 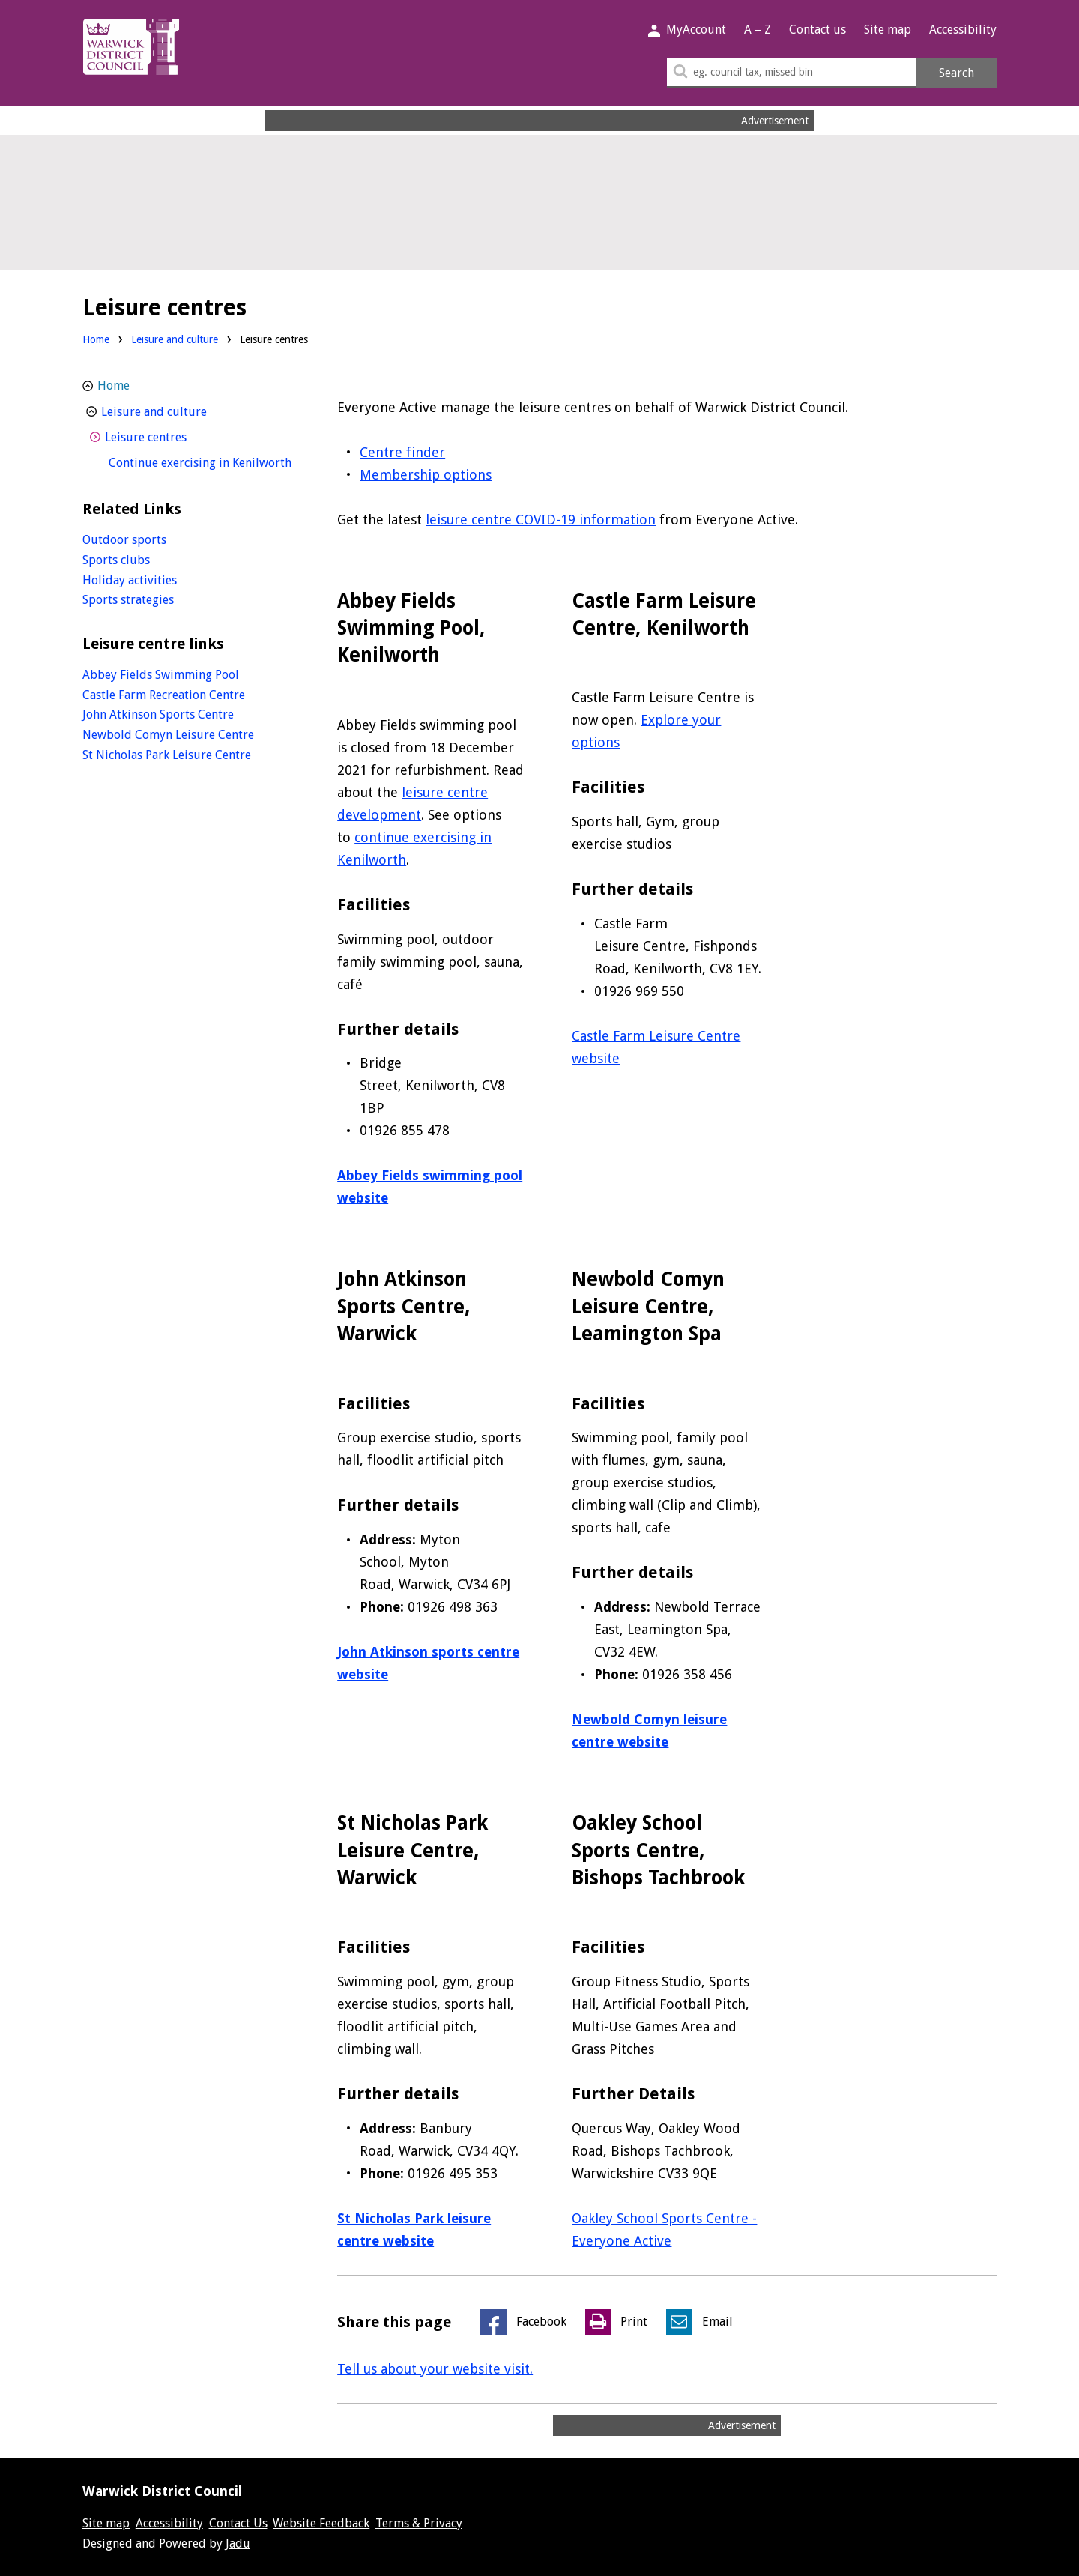 What do you see at coordinates (158, 714) in the screenshot?
I see `John Atkinson Sports Centre` at bounding box center [158, 714].